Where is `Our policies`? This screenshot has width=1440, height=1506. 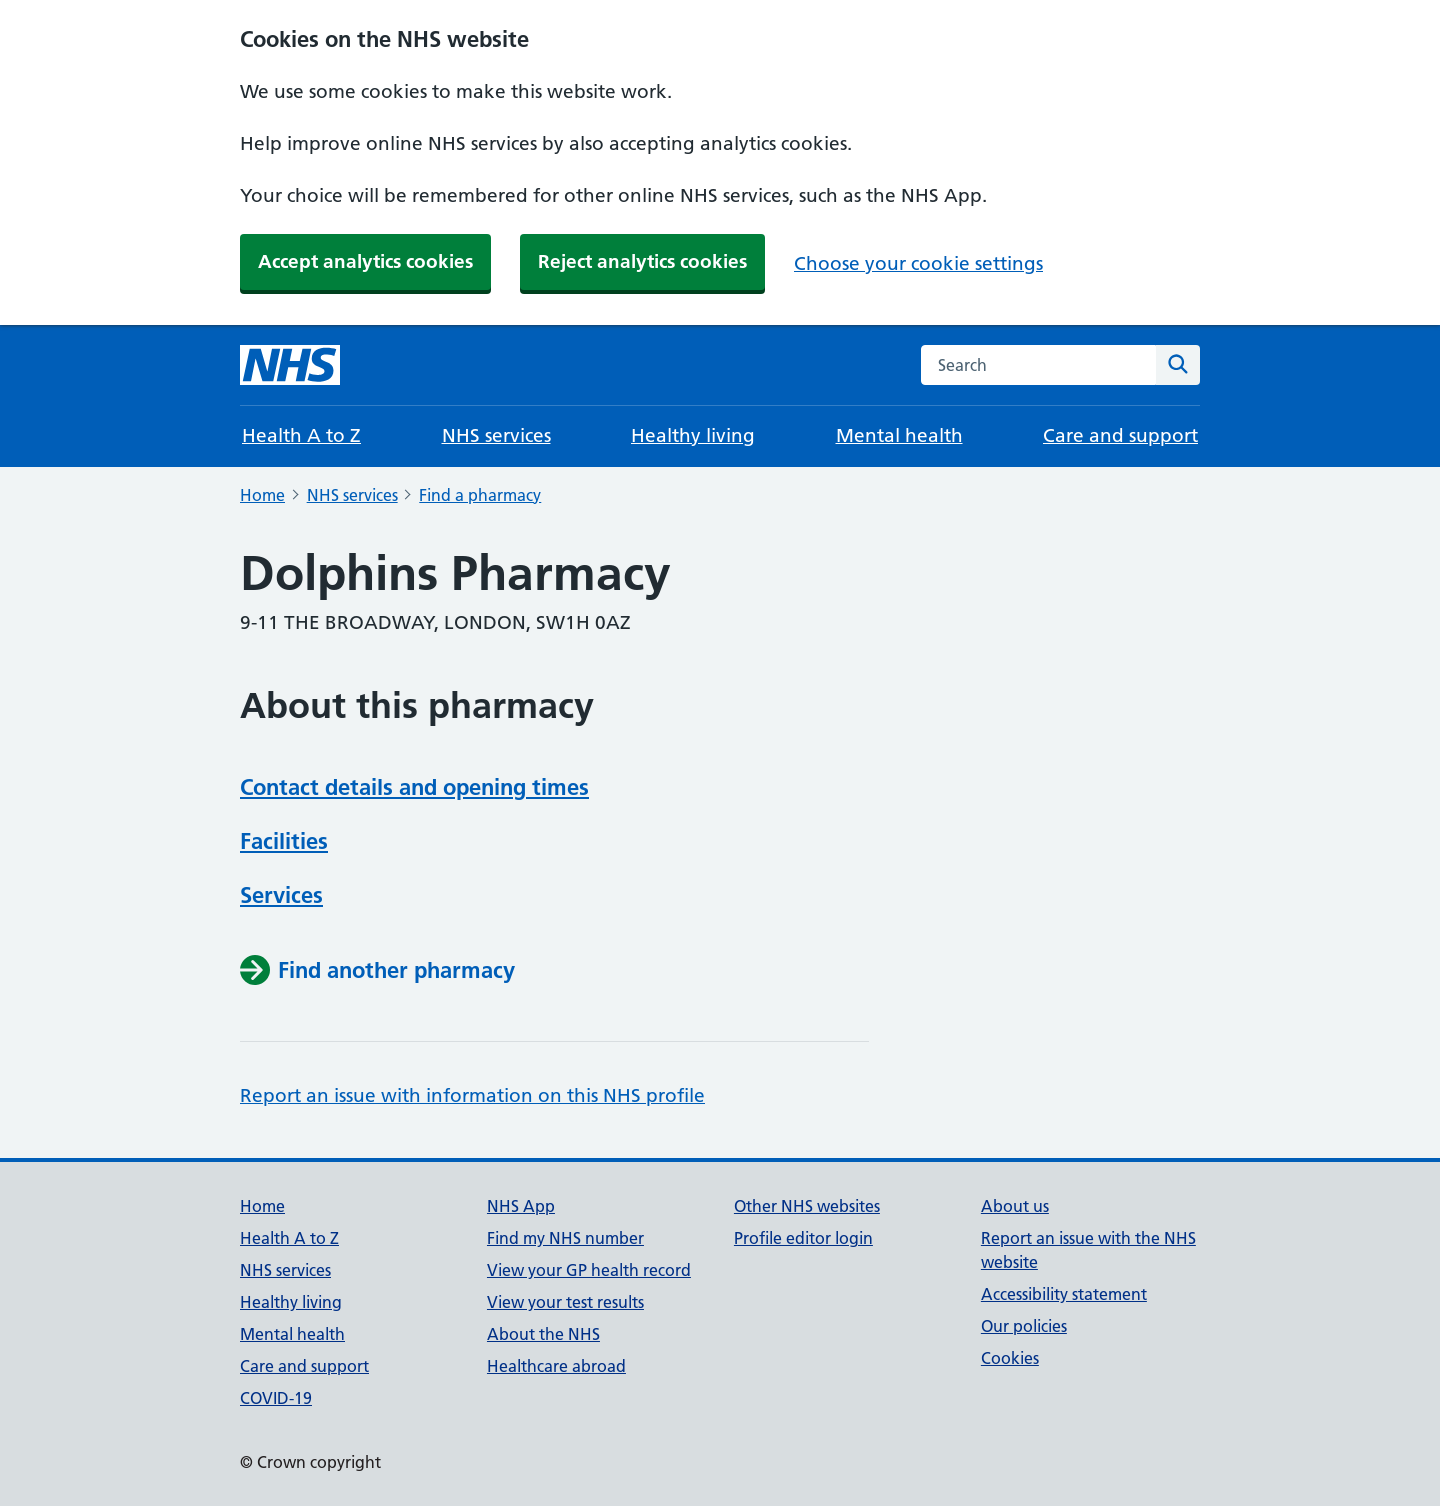 Our policies is located at coordinates (1024, 1326).